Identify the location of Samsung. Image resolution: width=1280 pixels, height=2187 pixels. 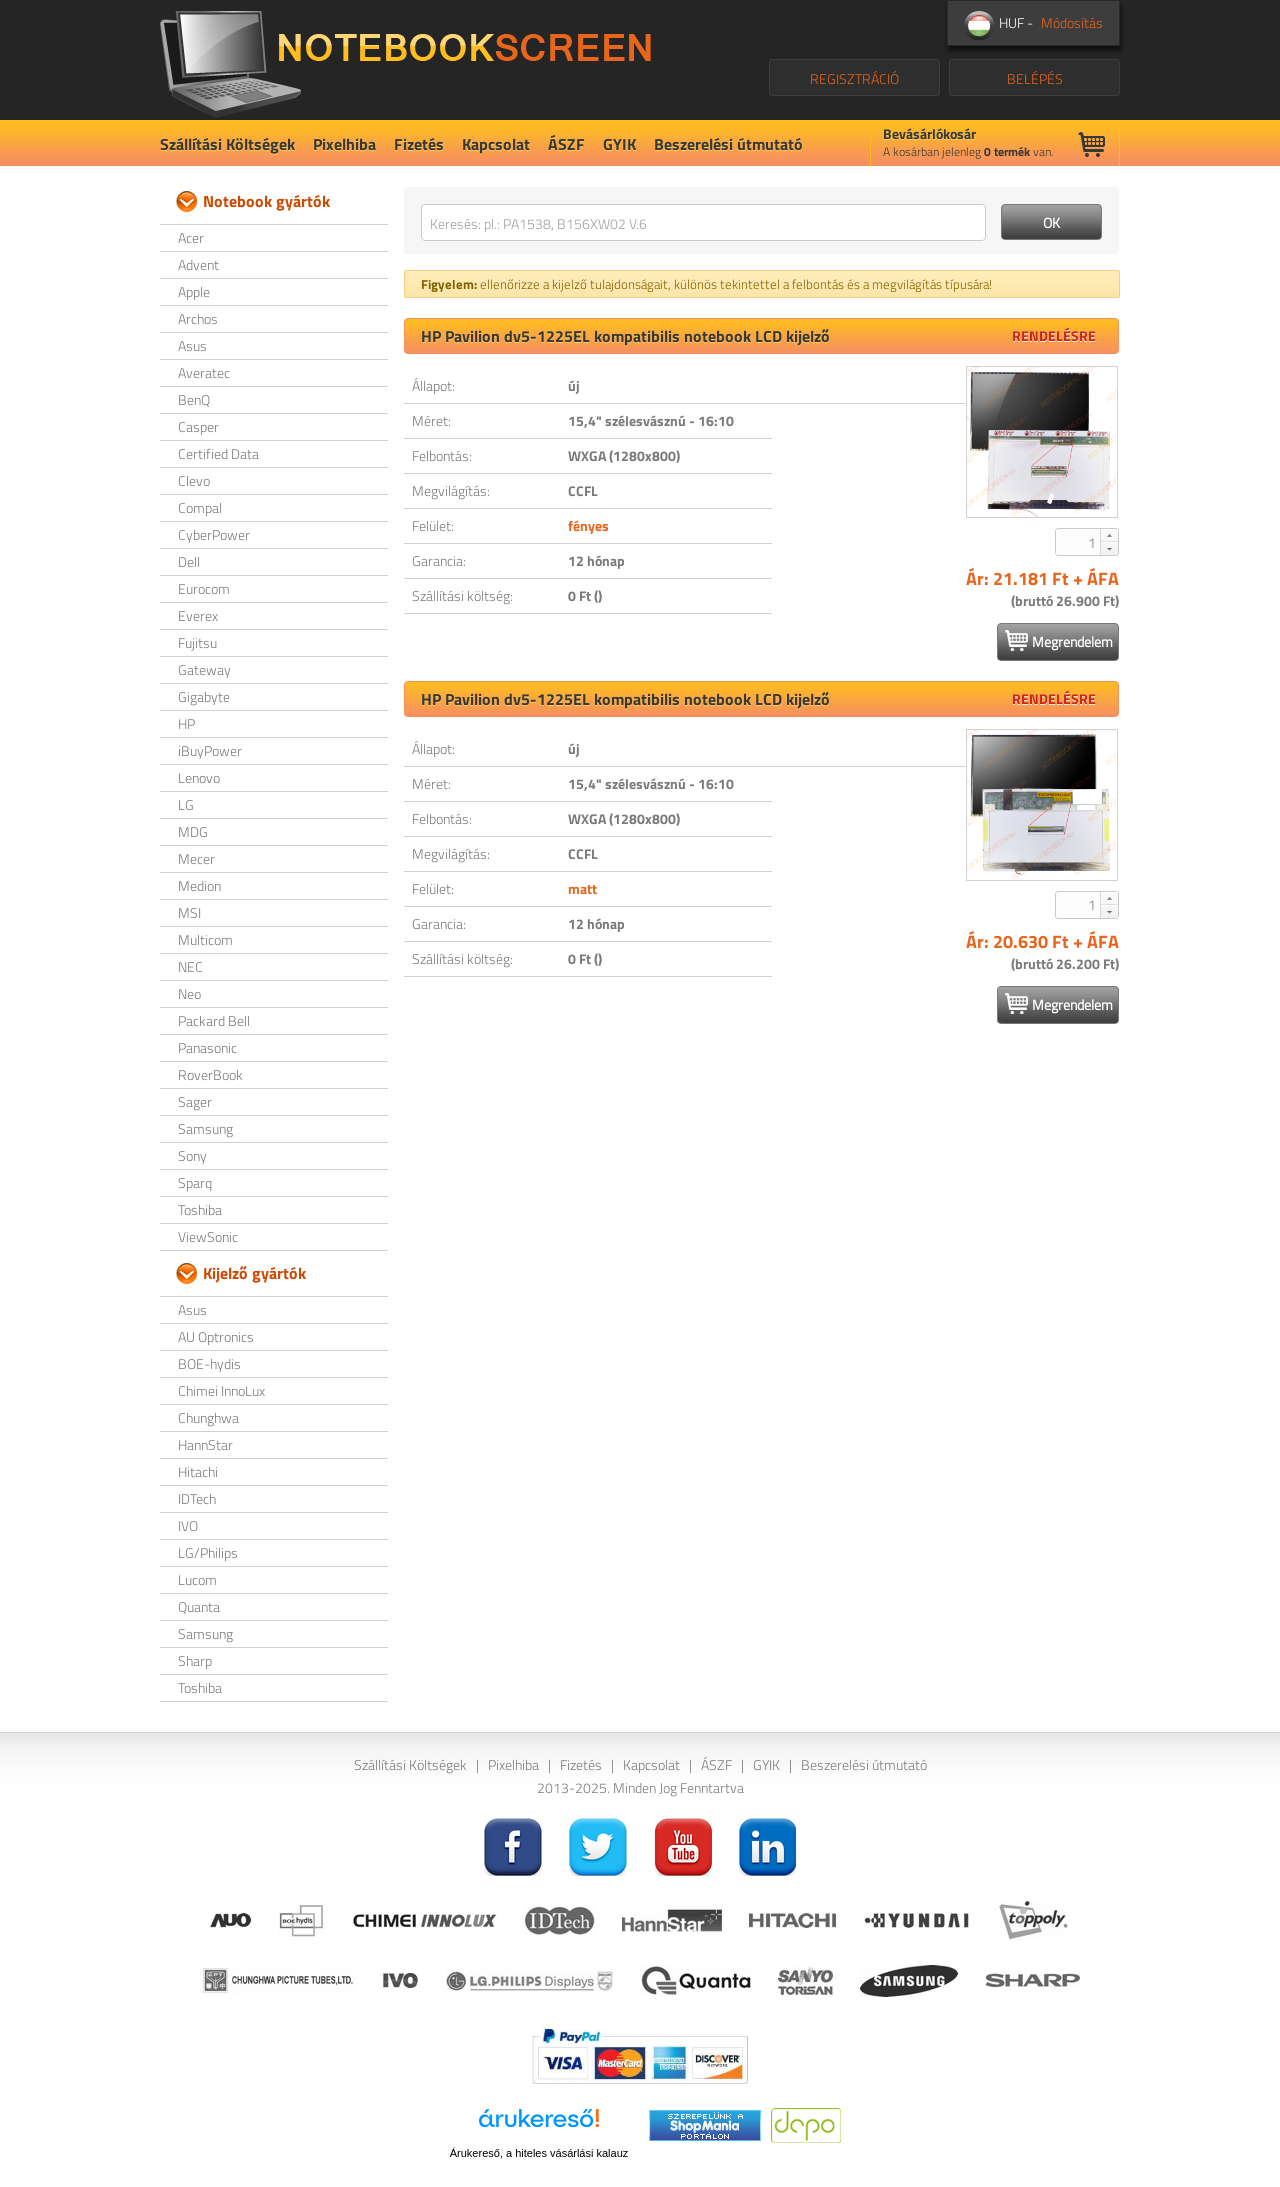
(205, 1128).